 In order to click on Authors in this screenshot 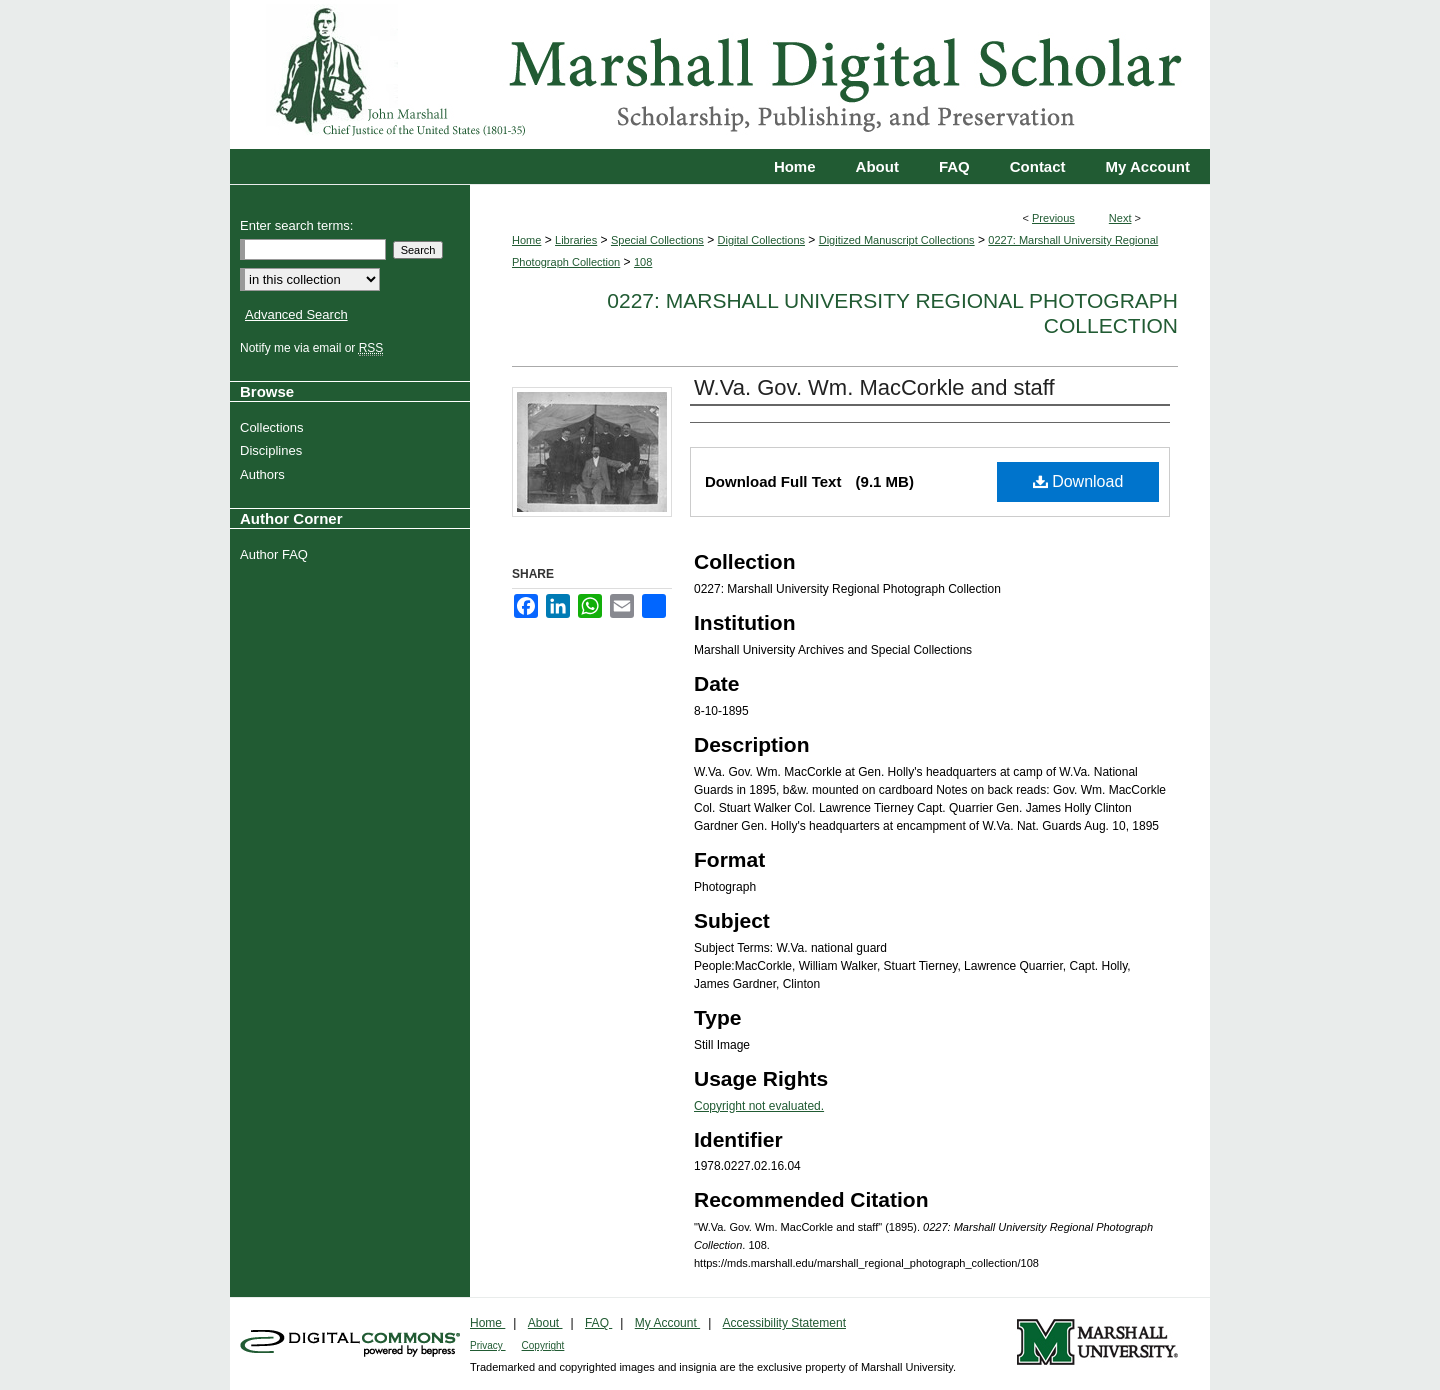, I will do `click(265, 474)`.